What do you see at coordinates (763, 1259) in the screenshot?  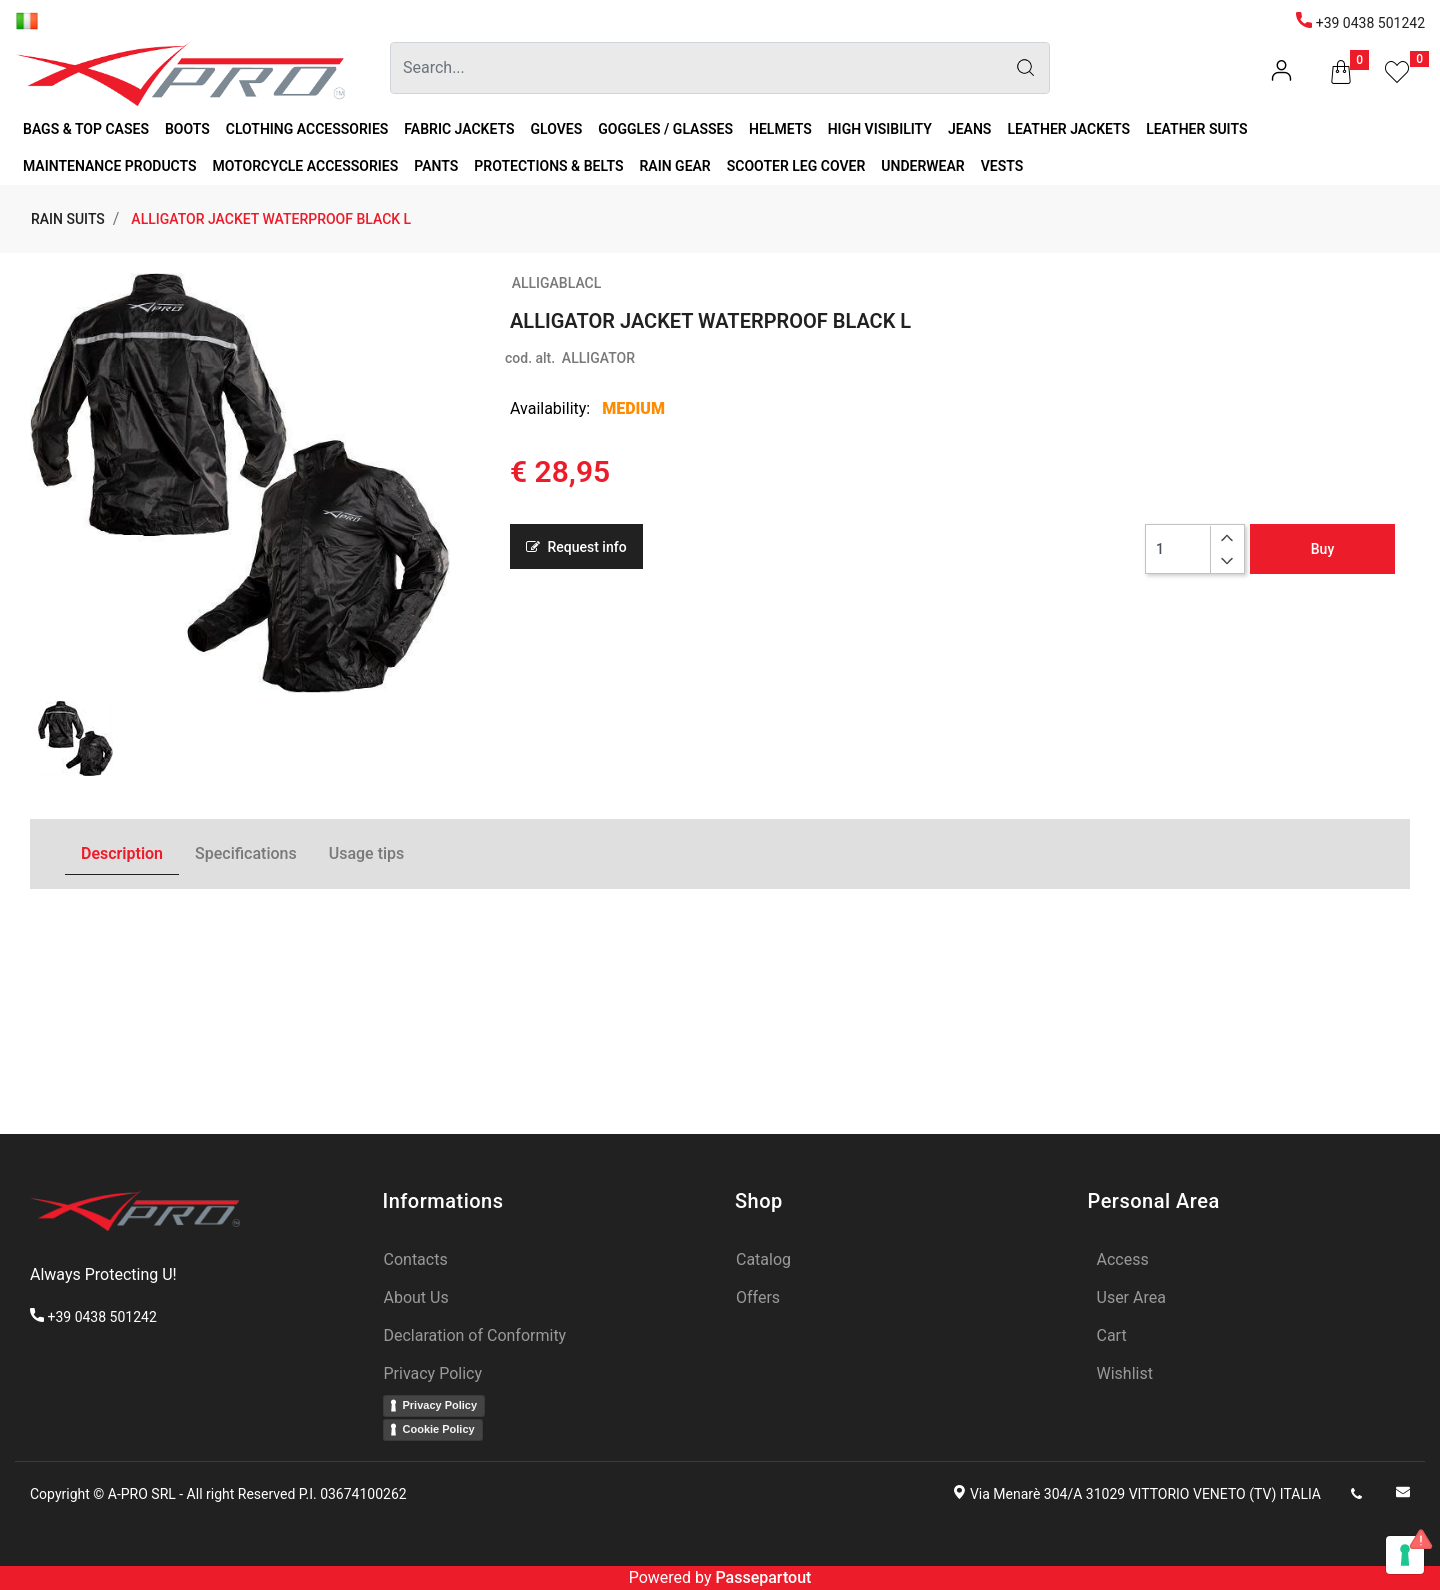 I see `Catalog` at bounding box center [763, 1259].